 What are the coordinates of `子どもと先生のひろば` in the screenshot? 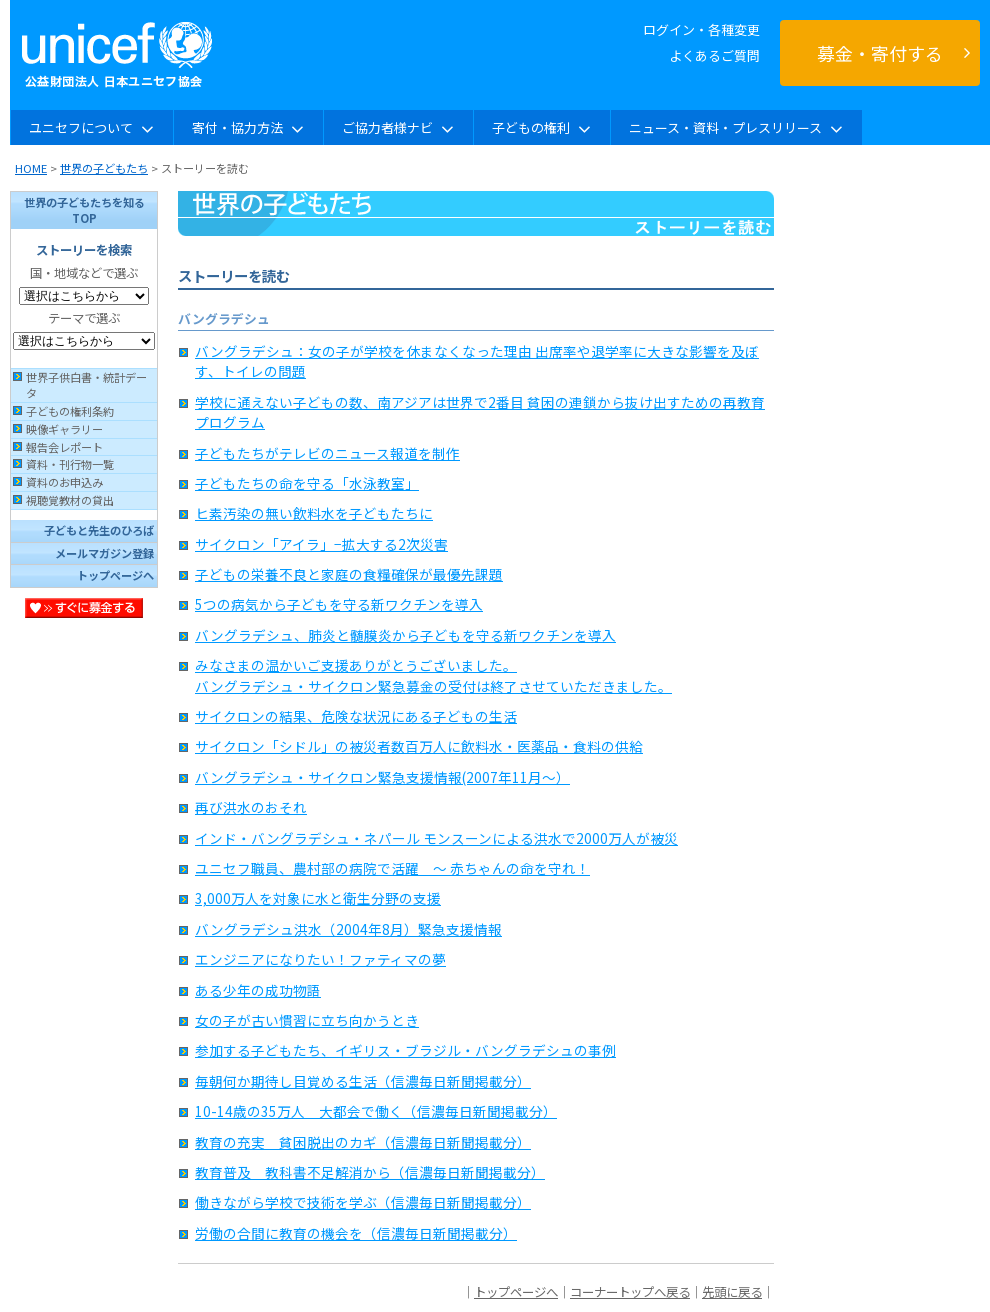 It's located at (99, 530).